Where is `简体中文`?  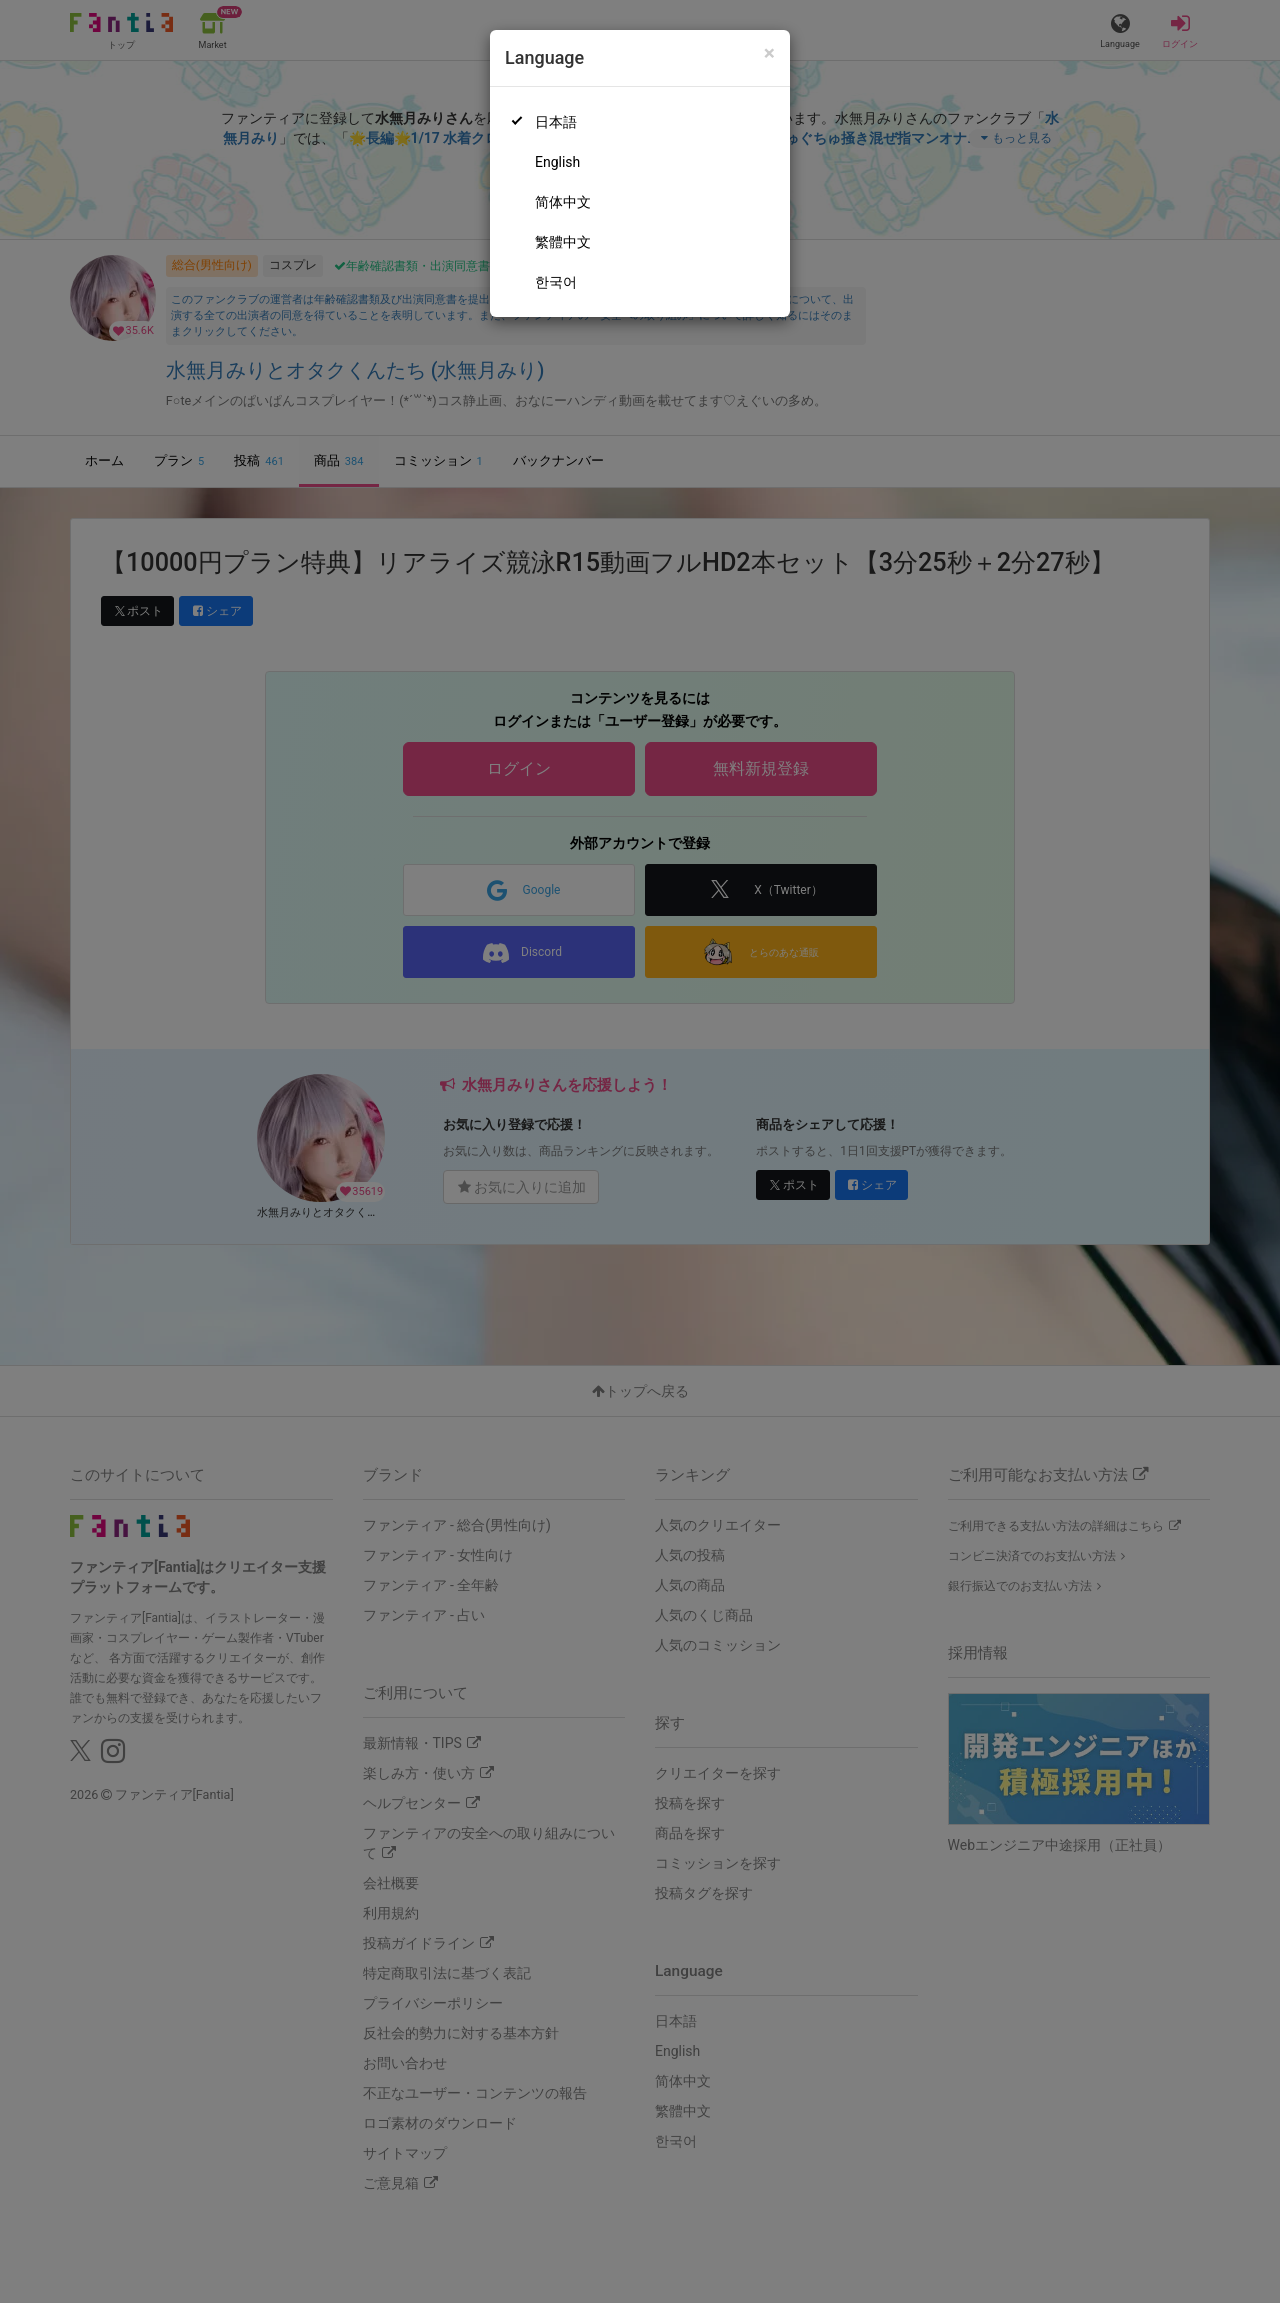
简体中文 is located at coordinates (563, 202).